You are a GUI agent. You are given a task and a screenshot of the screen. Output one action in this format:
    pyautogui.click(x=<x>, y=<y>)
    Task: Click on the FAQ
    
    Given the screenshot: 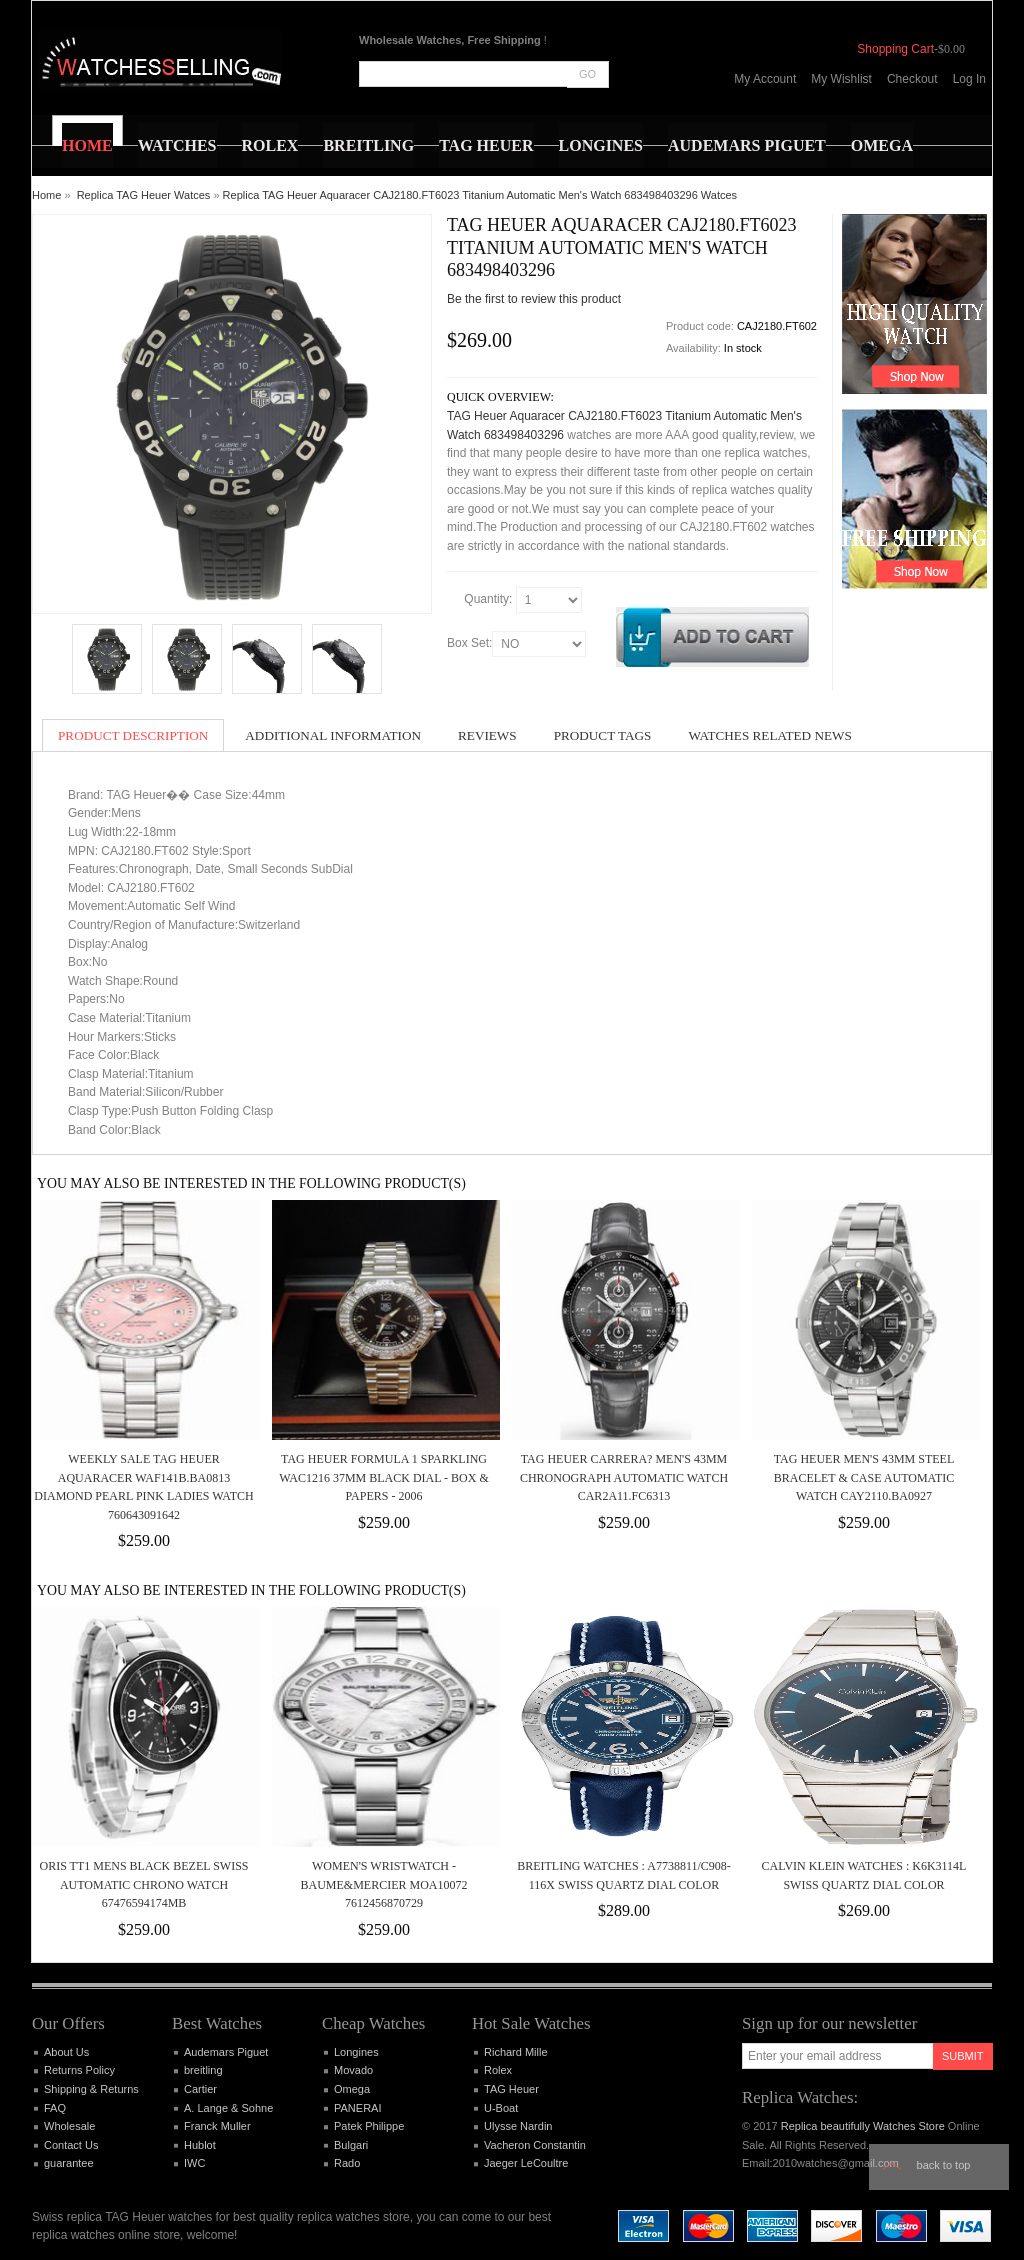 What is the action you would take?
    pyautogui.click(x=55, y=2108)
    